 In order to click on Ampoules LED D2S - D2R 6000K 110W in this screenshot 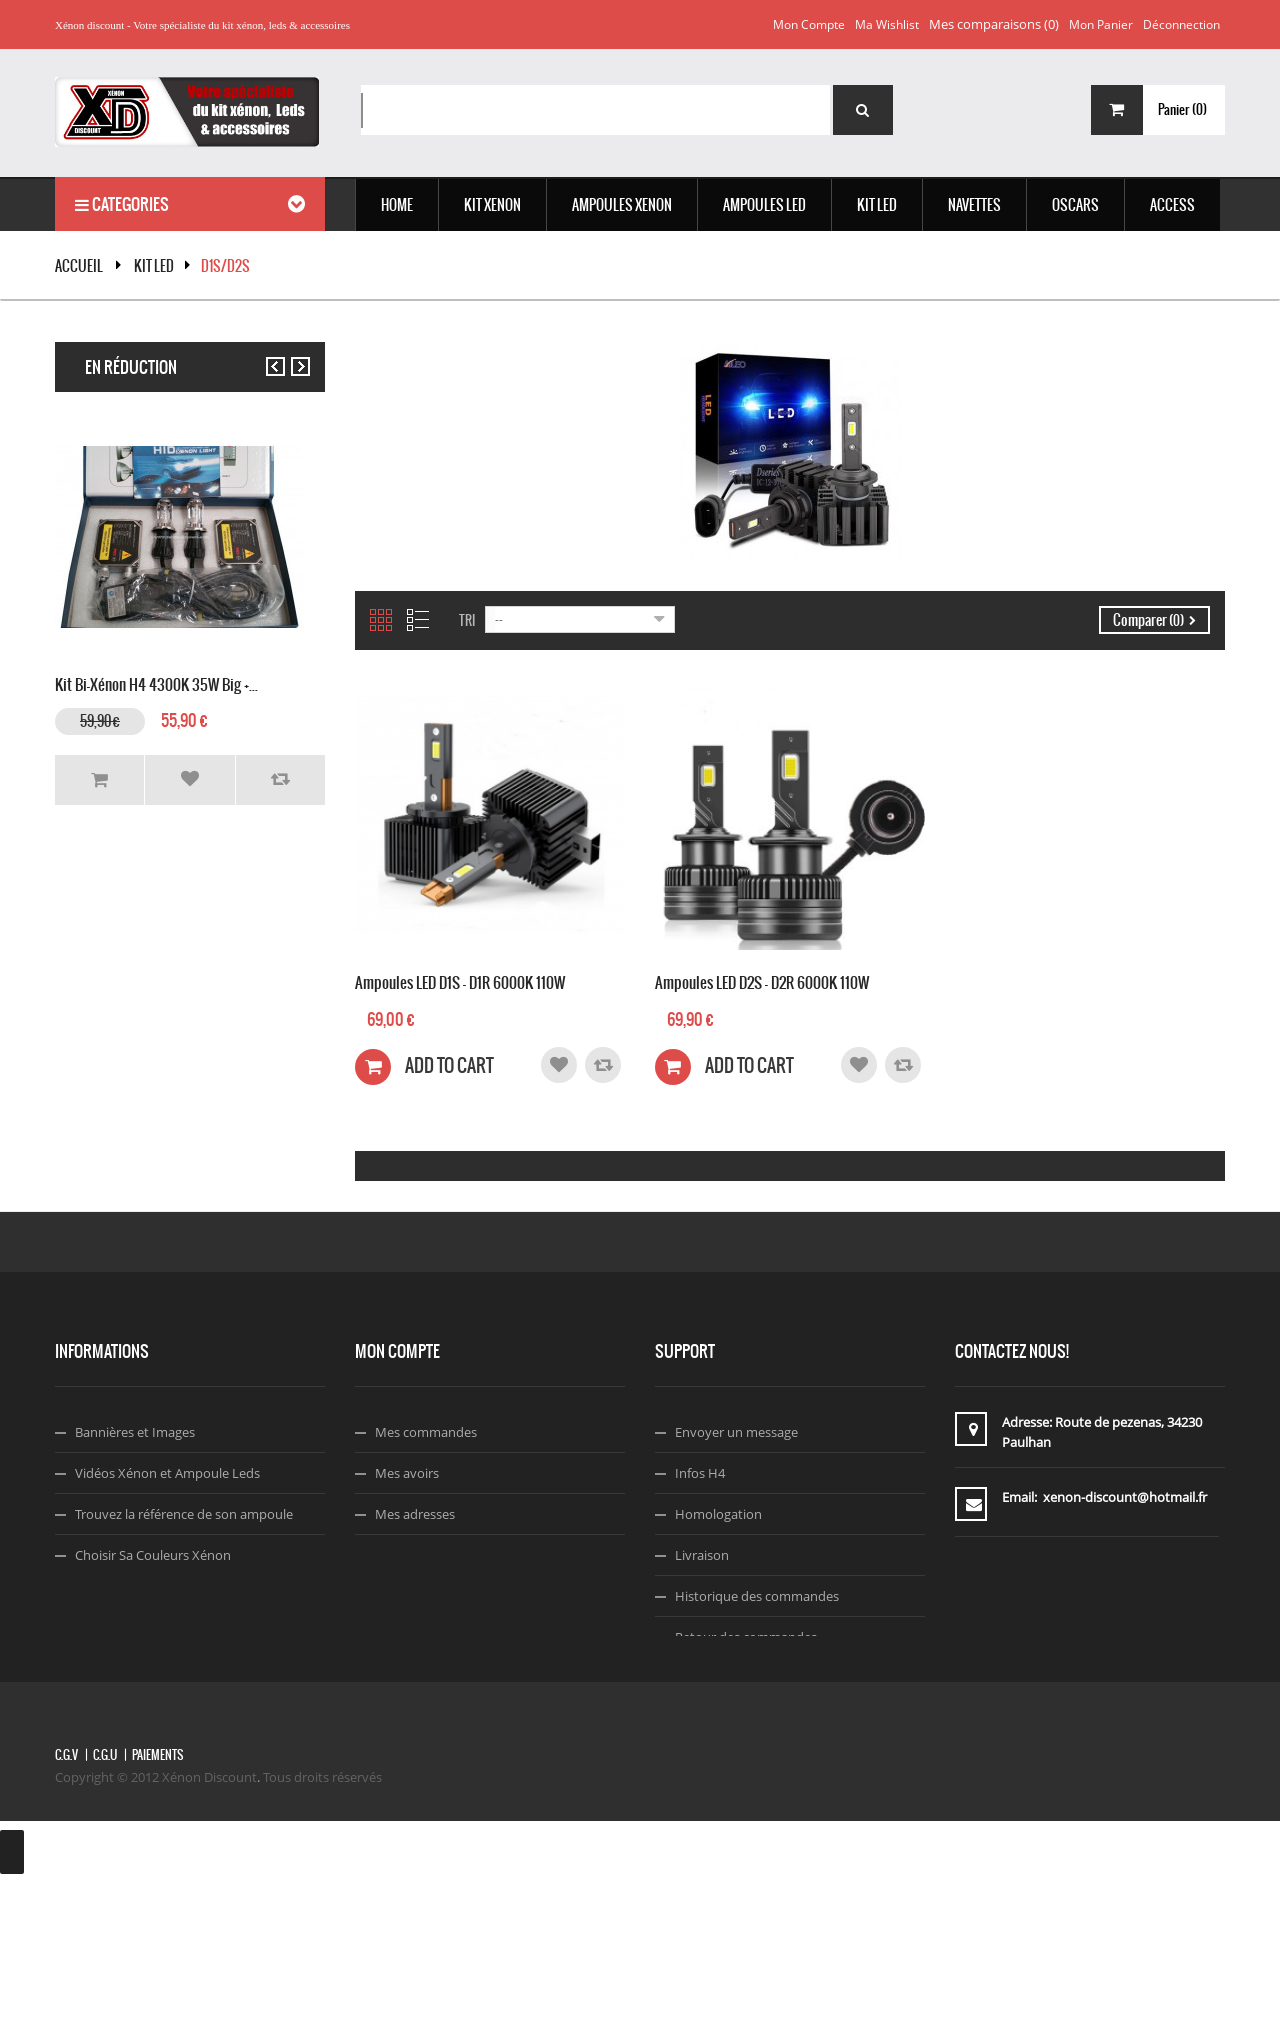, I will do `click(762, 980)`.